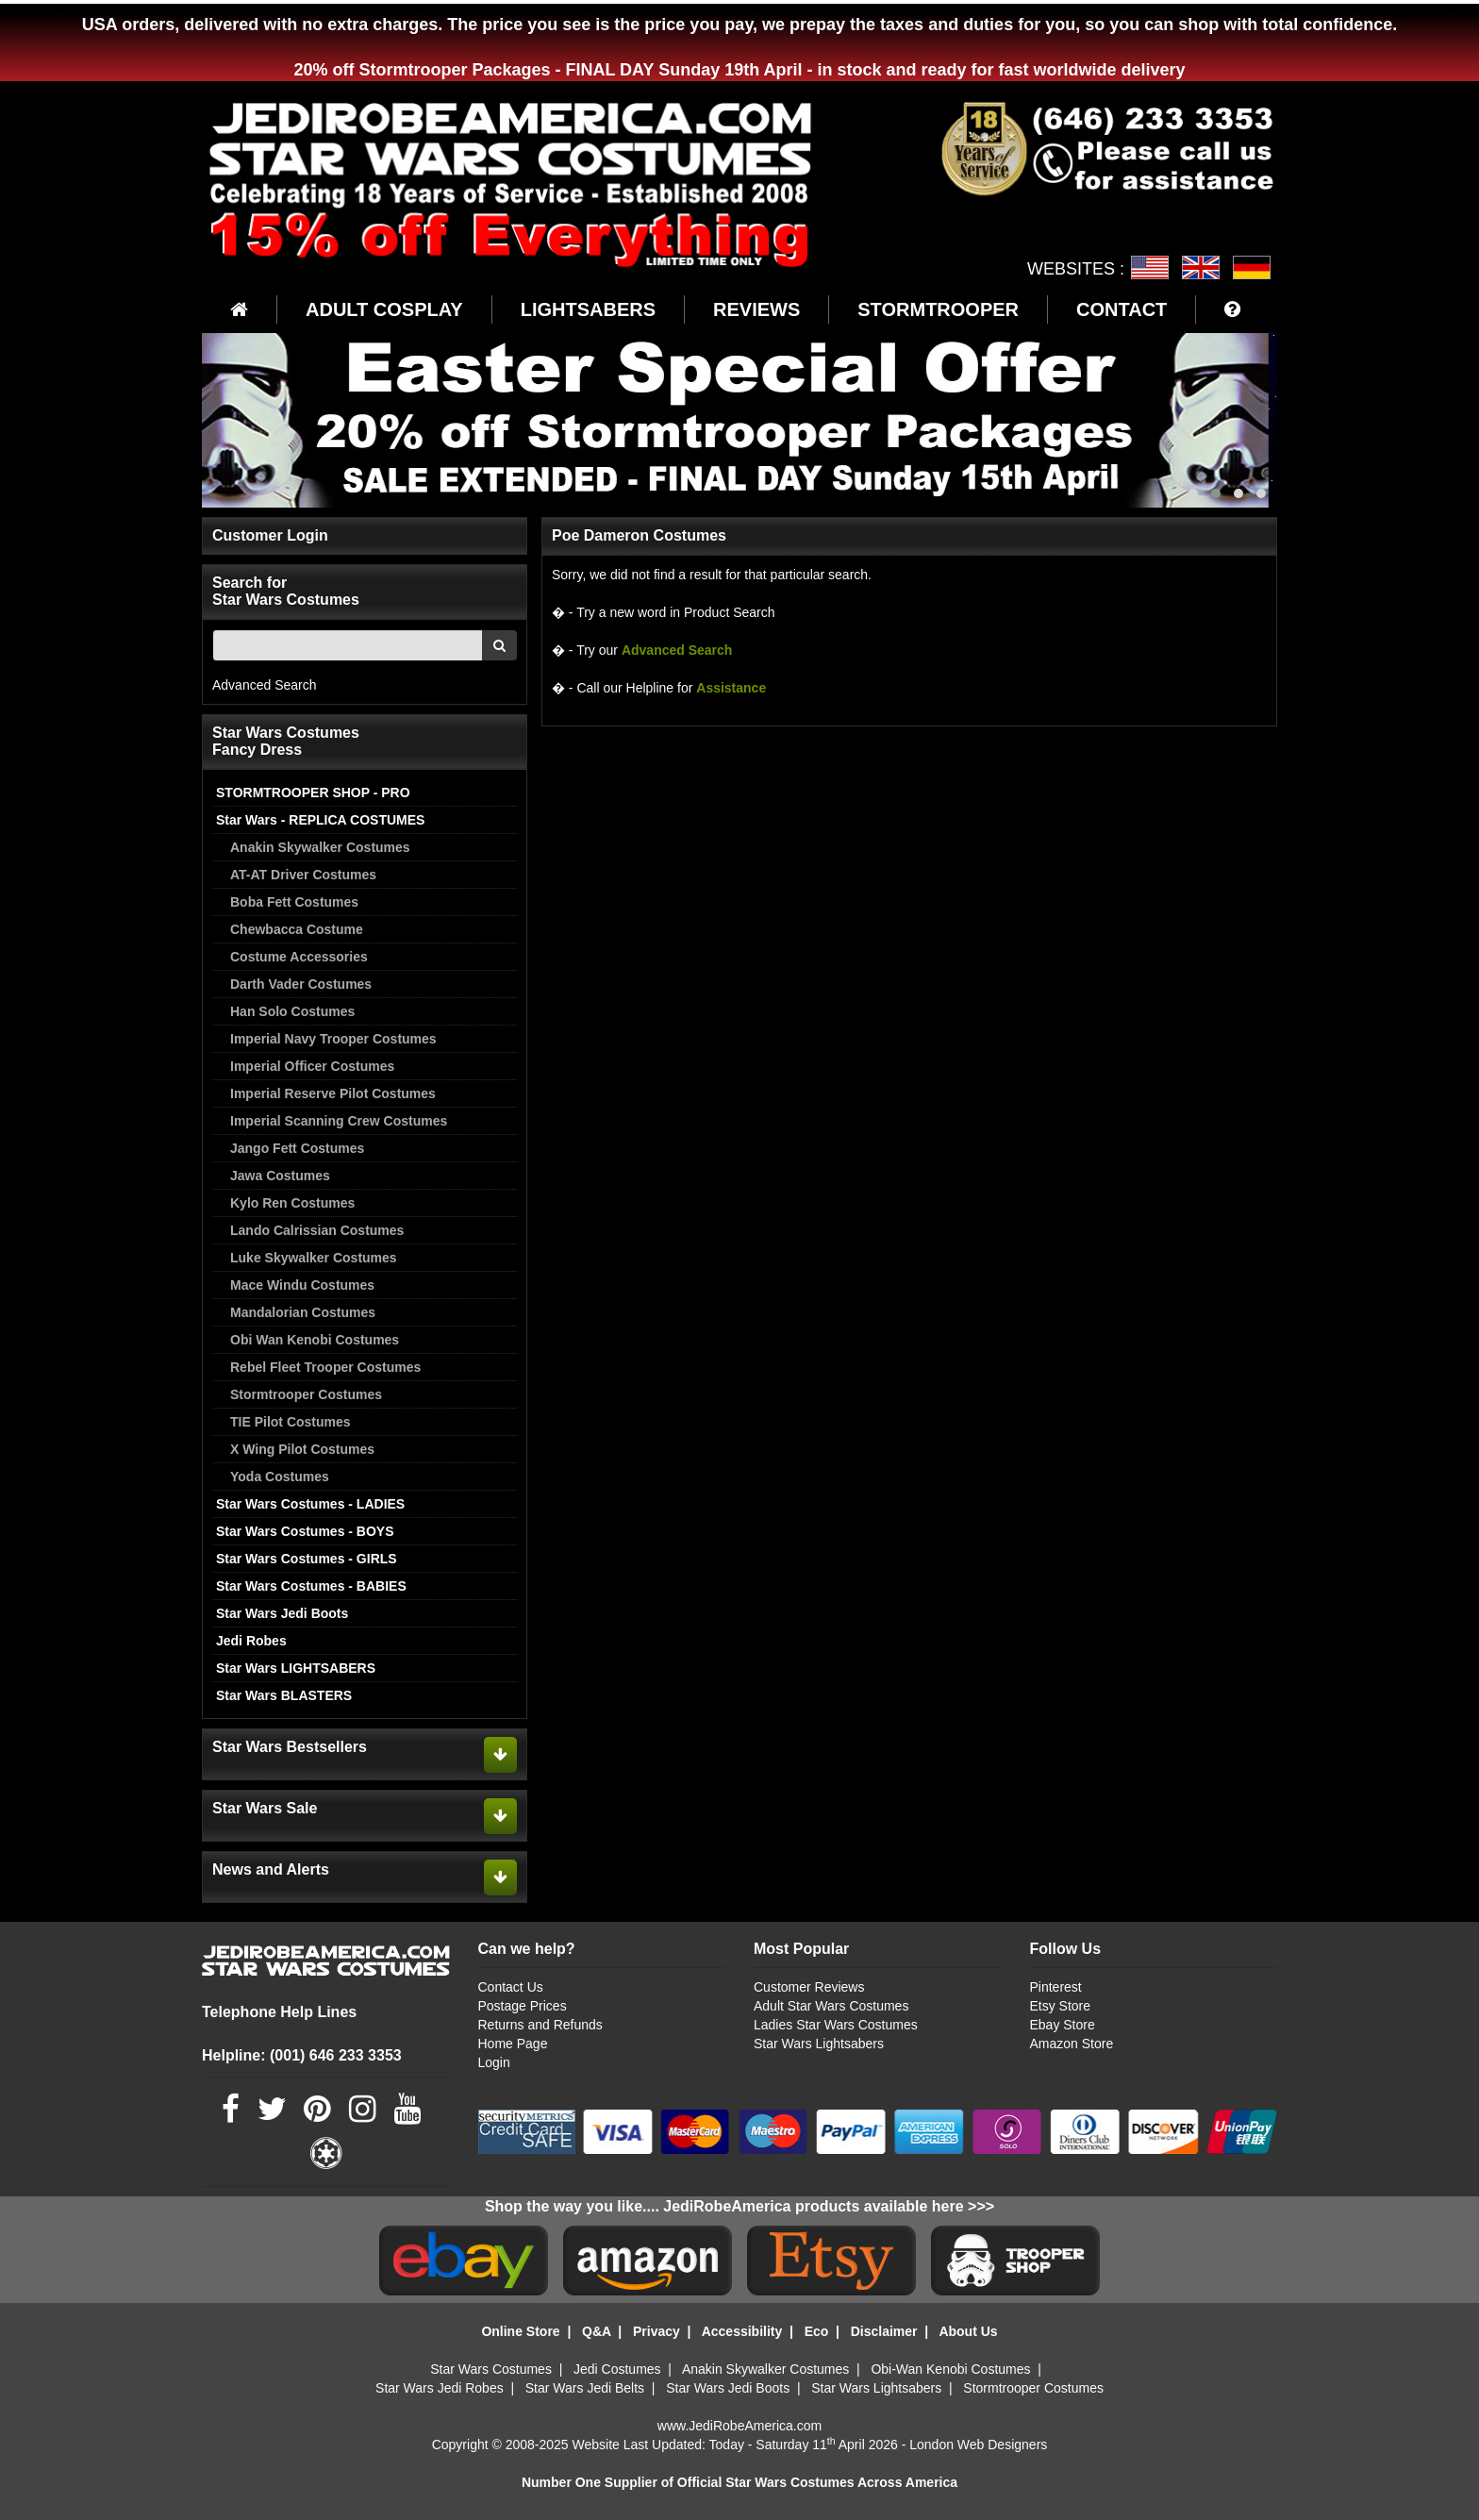 Image resolution: width=1479 pixels, height=2520 pixels. Describe the element at coordinates (280, 1175) in the screenshot. I see `Jawa Costumes` at that location.